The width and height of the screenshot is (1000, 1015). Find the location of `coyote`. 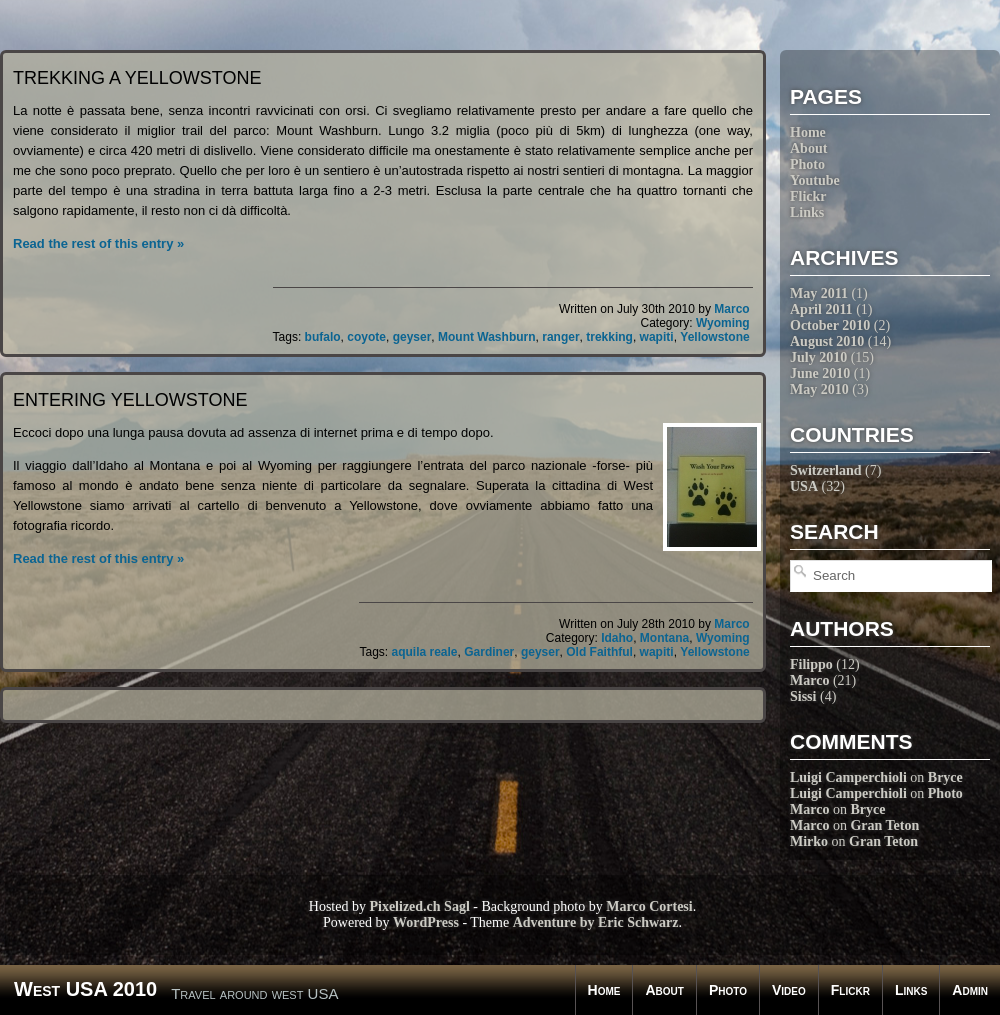

coyote is located at coordinates (366, 337).